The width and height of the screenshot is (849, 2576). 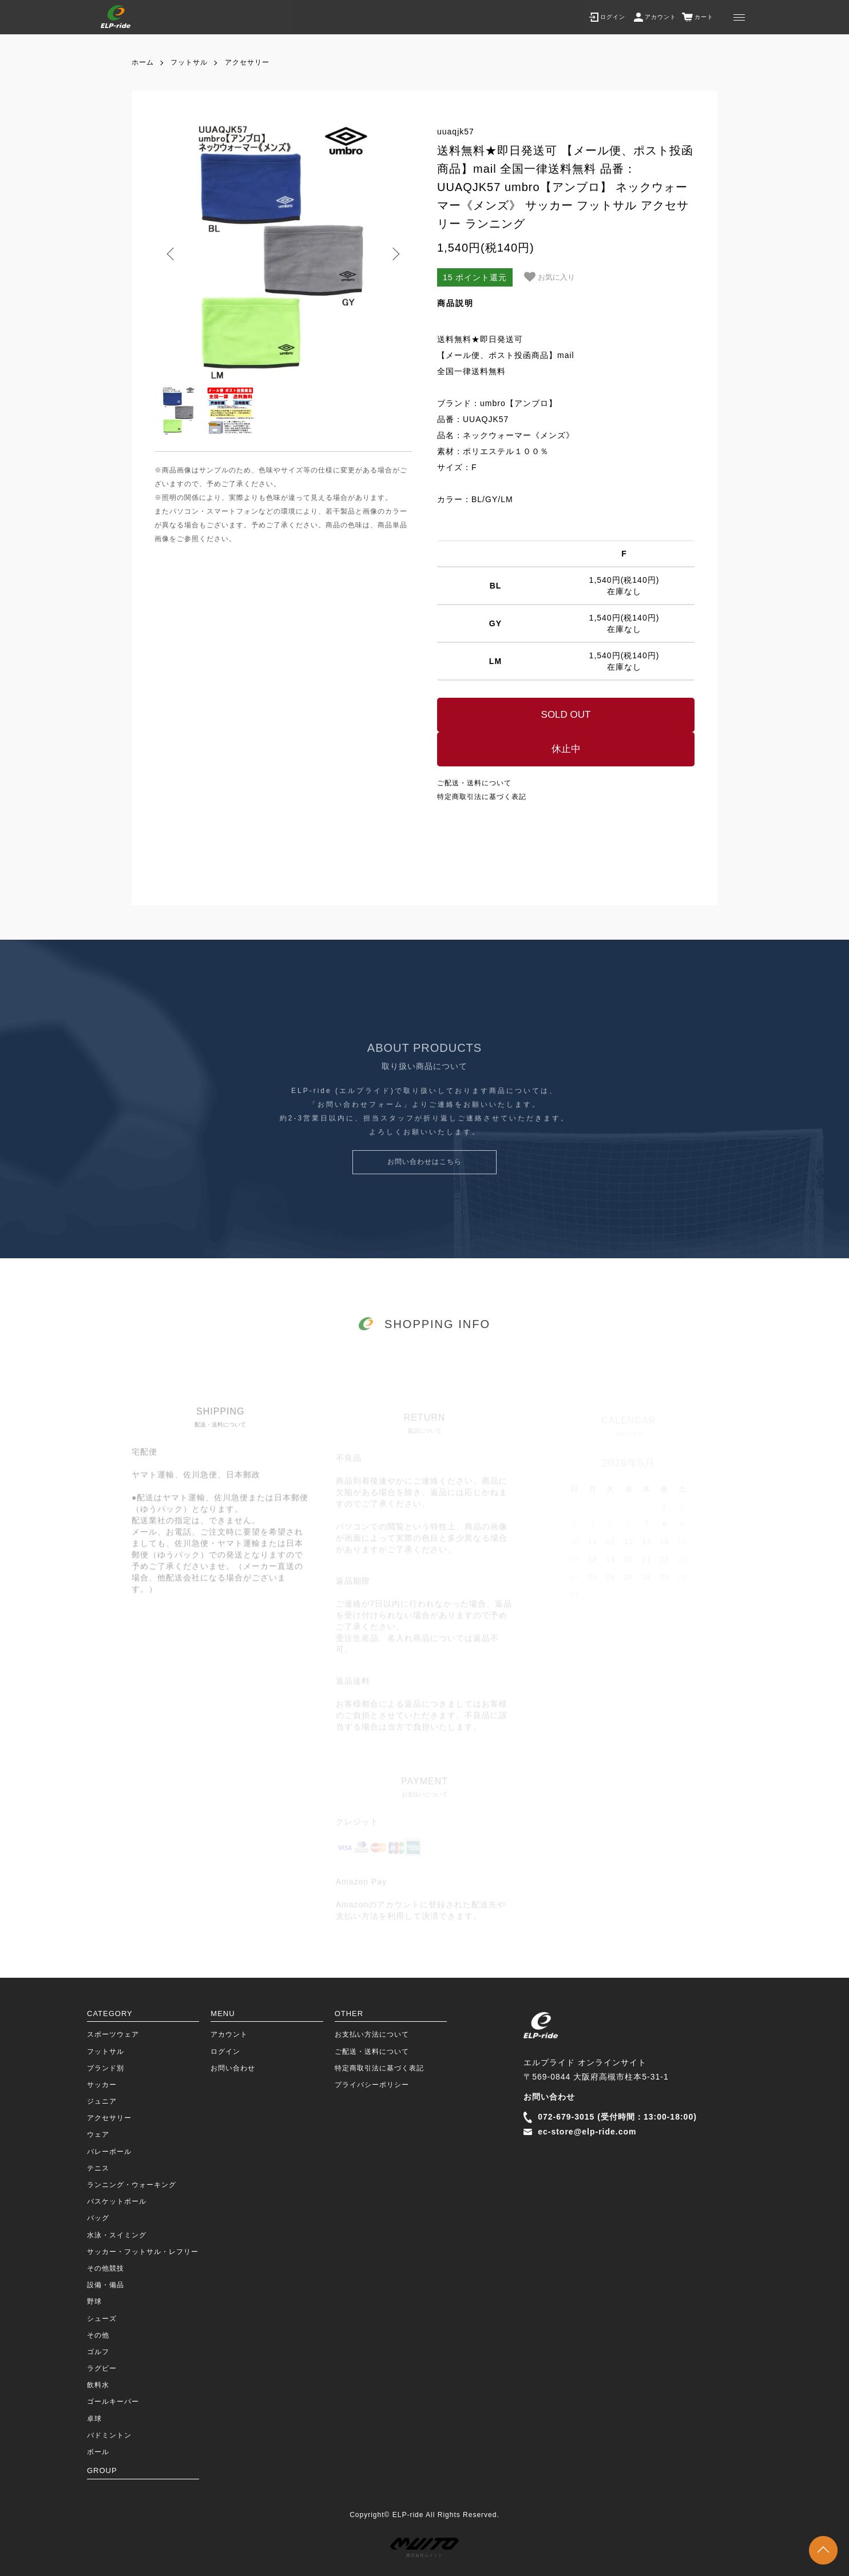 What do you see at coordinates (247, 62) in the screenshot?
I see `アクセサリー` at bounding box center [247, 62].